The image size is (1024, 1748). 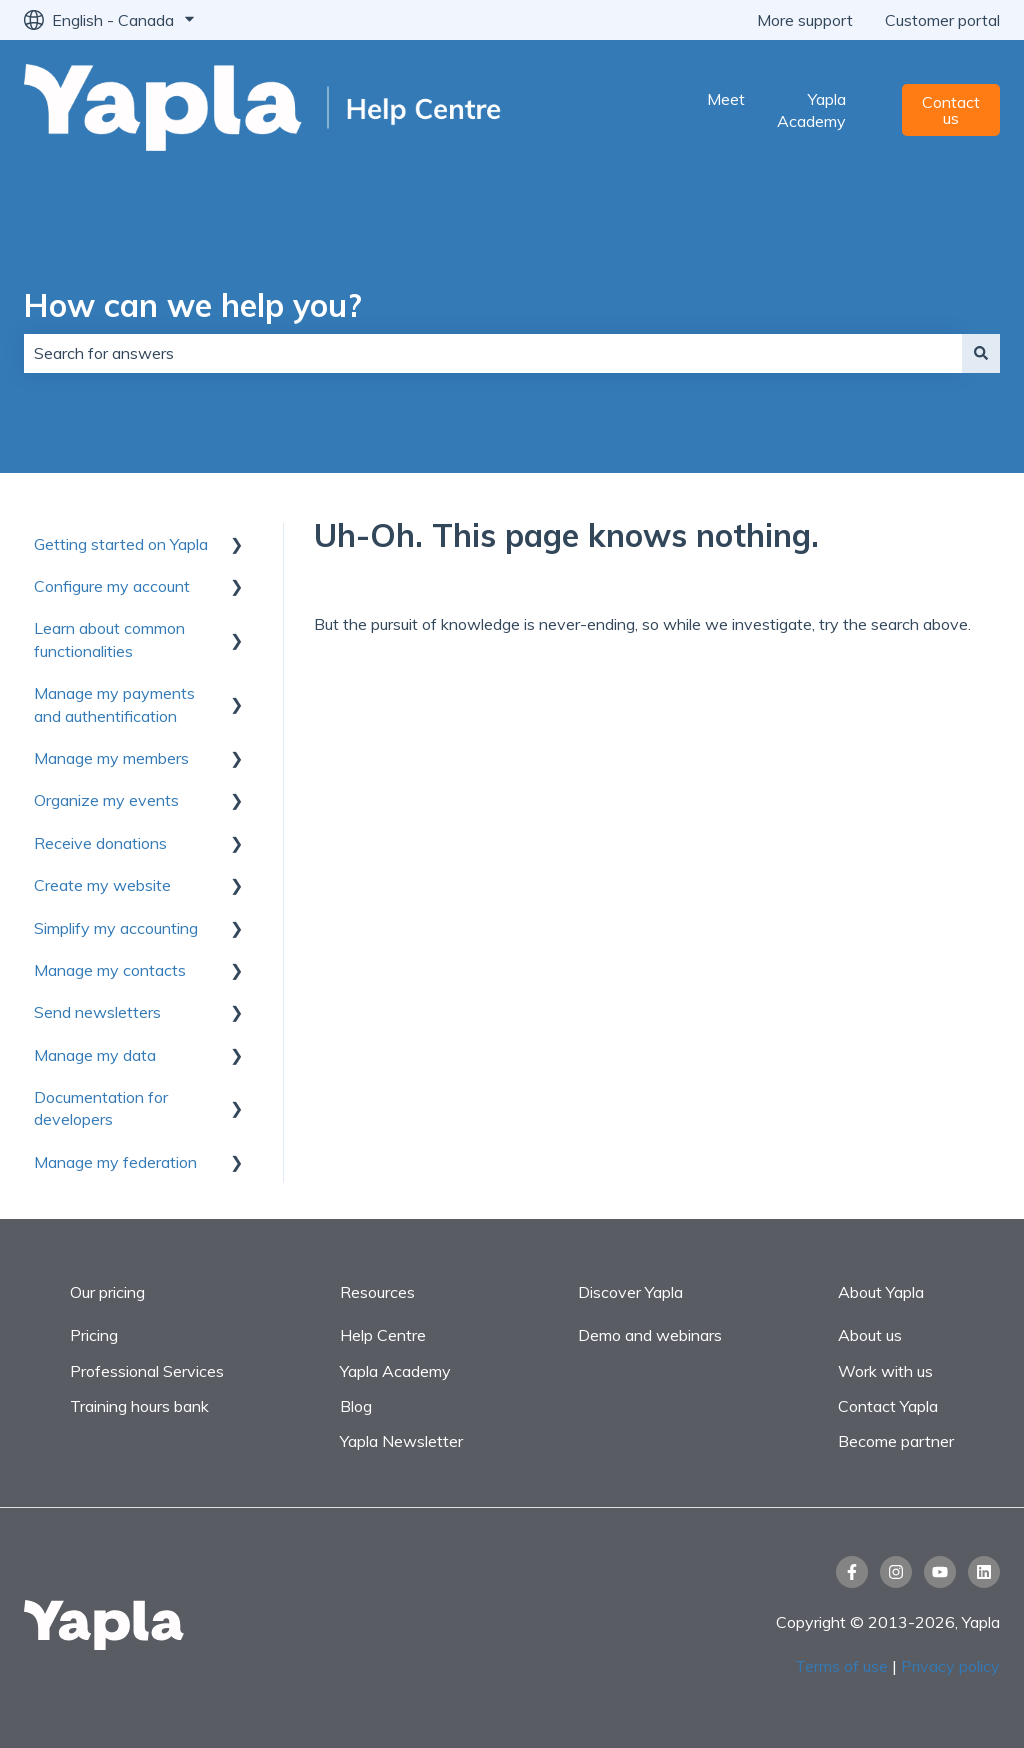 I want to click on Work with us [menuitem], so click(x=885, y=1371).